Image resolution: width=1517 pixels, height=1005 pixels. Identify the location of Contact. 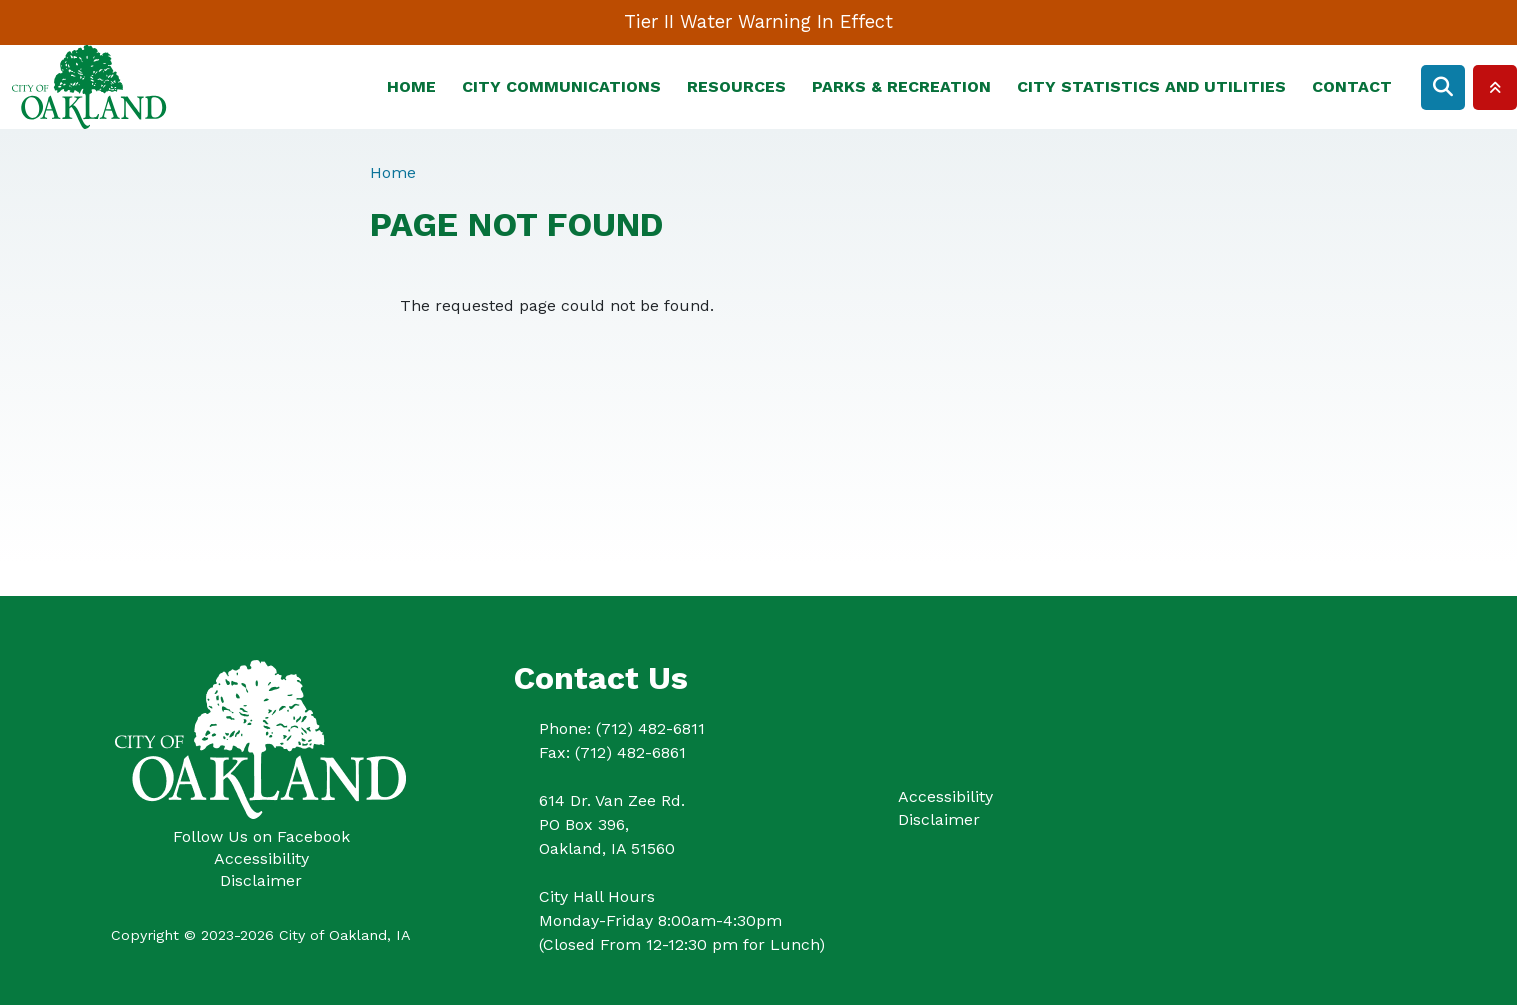
(1352, 86).